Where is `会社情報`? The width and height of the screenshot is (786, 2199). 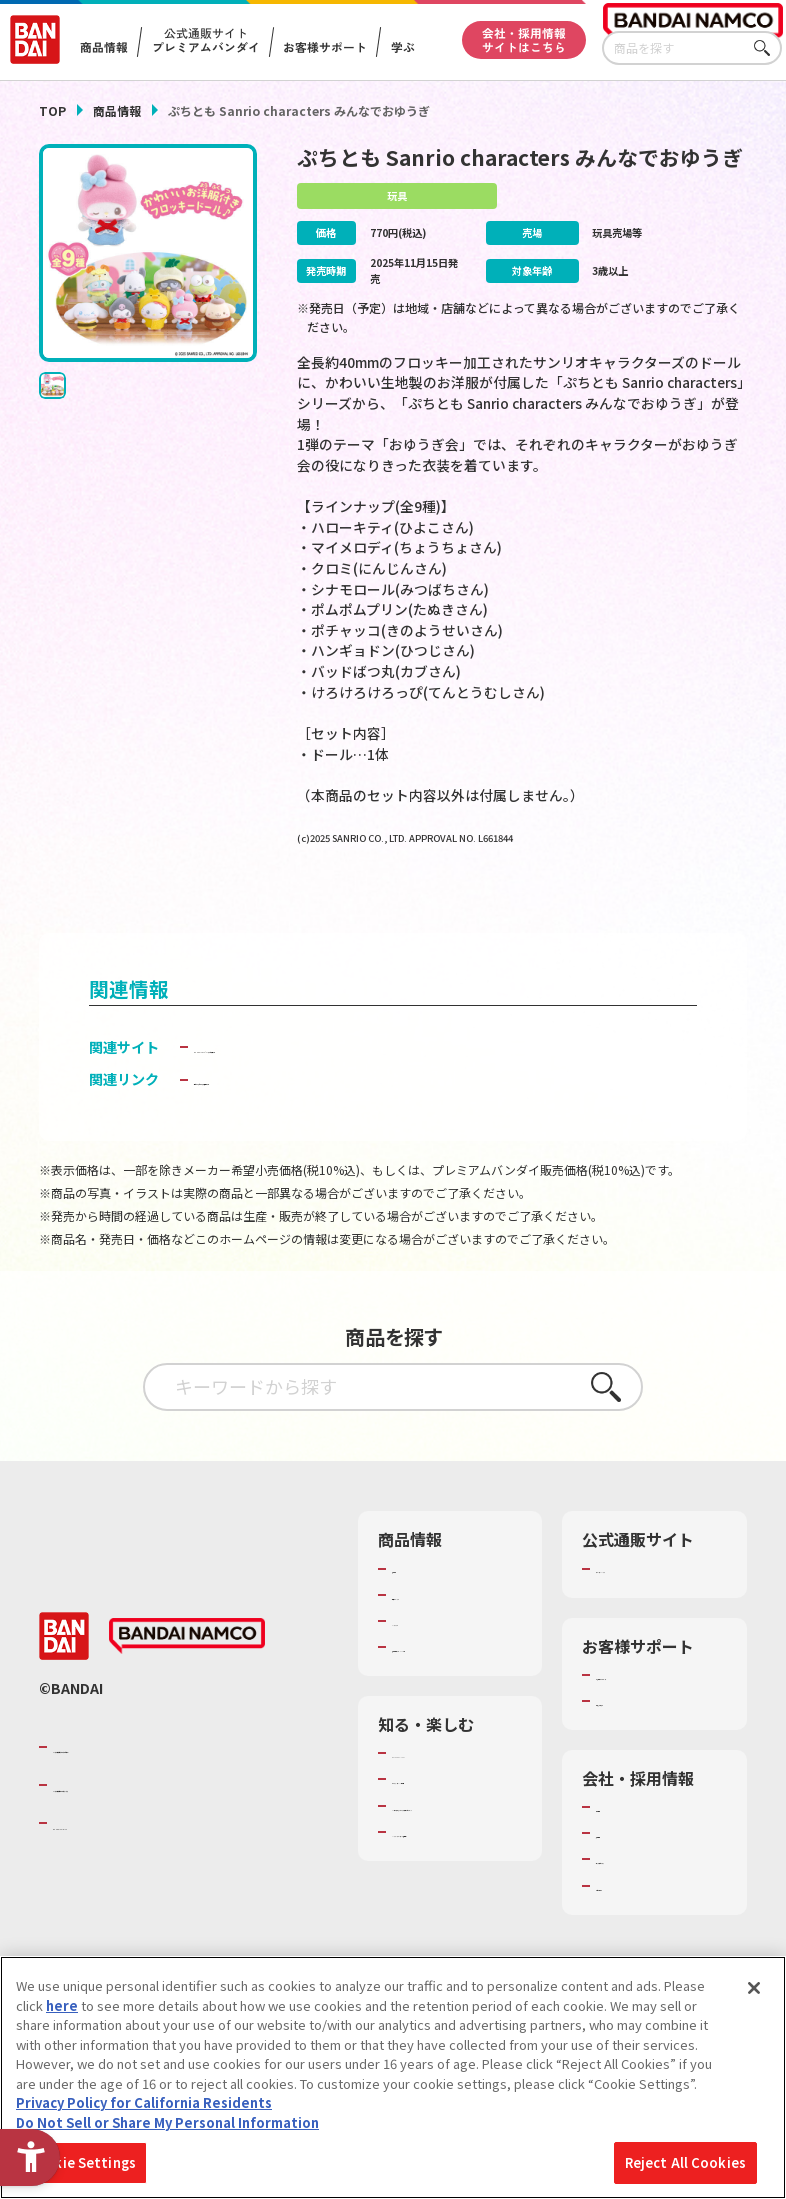 会社情報 is located at coordinates (622, 1838).